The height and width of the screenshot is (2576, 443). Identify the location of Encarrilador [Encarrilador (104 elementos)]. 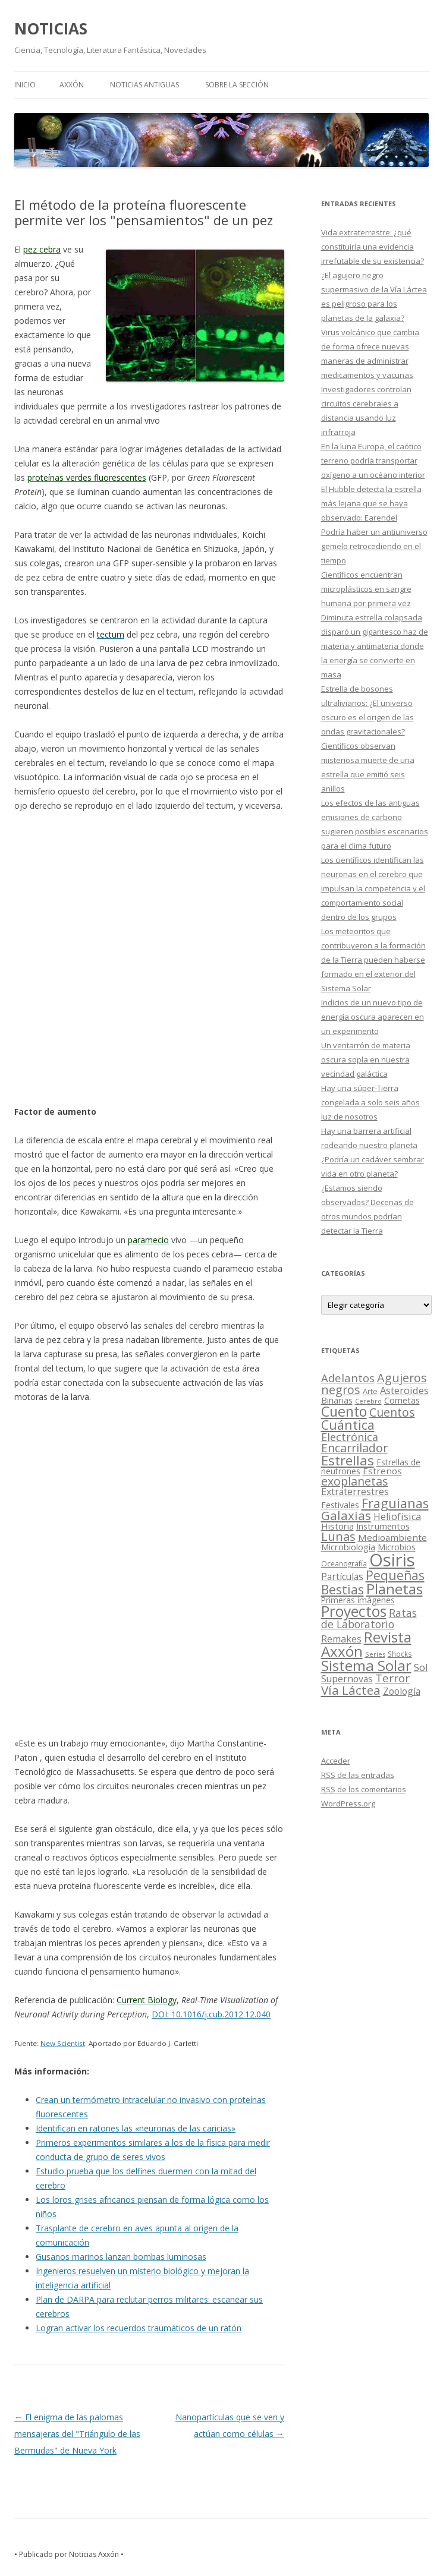
(354, 1448).